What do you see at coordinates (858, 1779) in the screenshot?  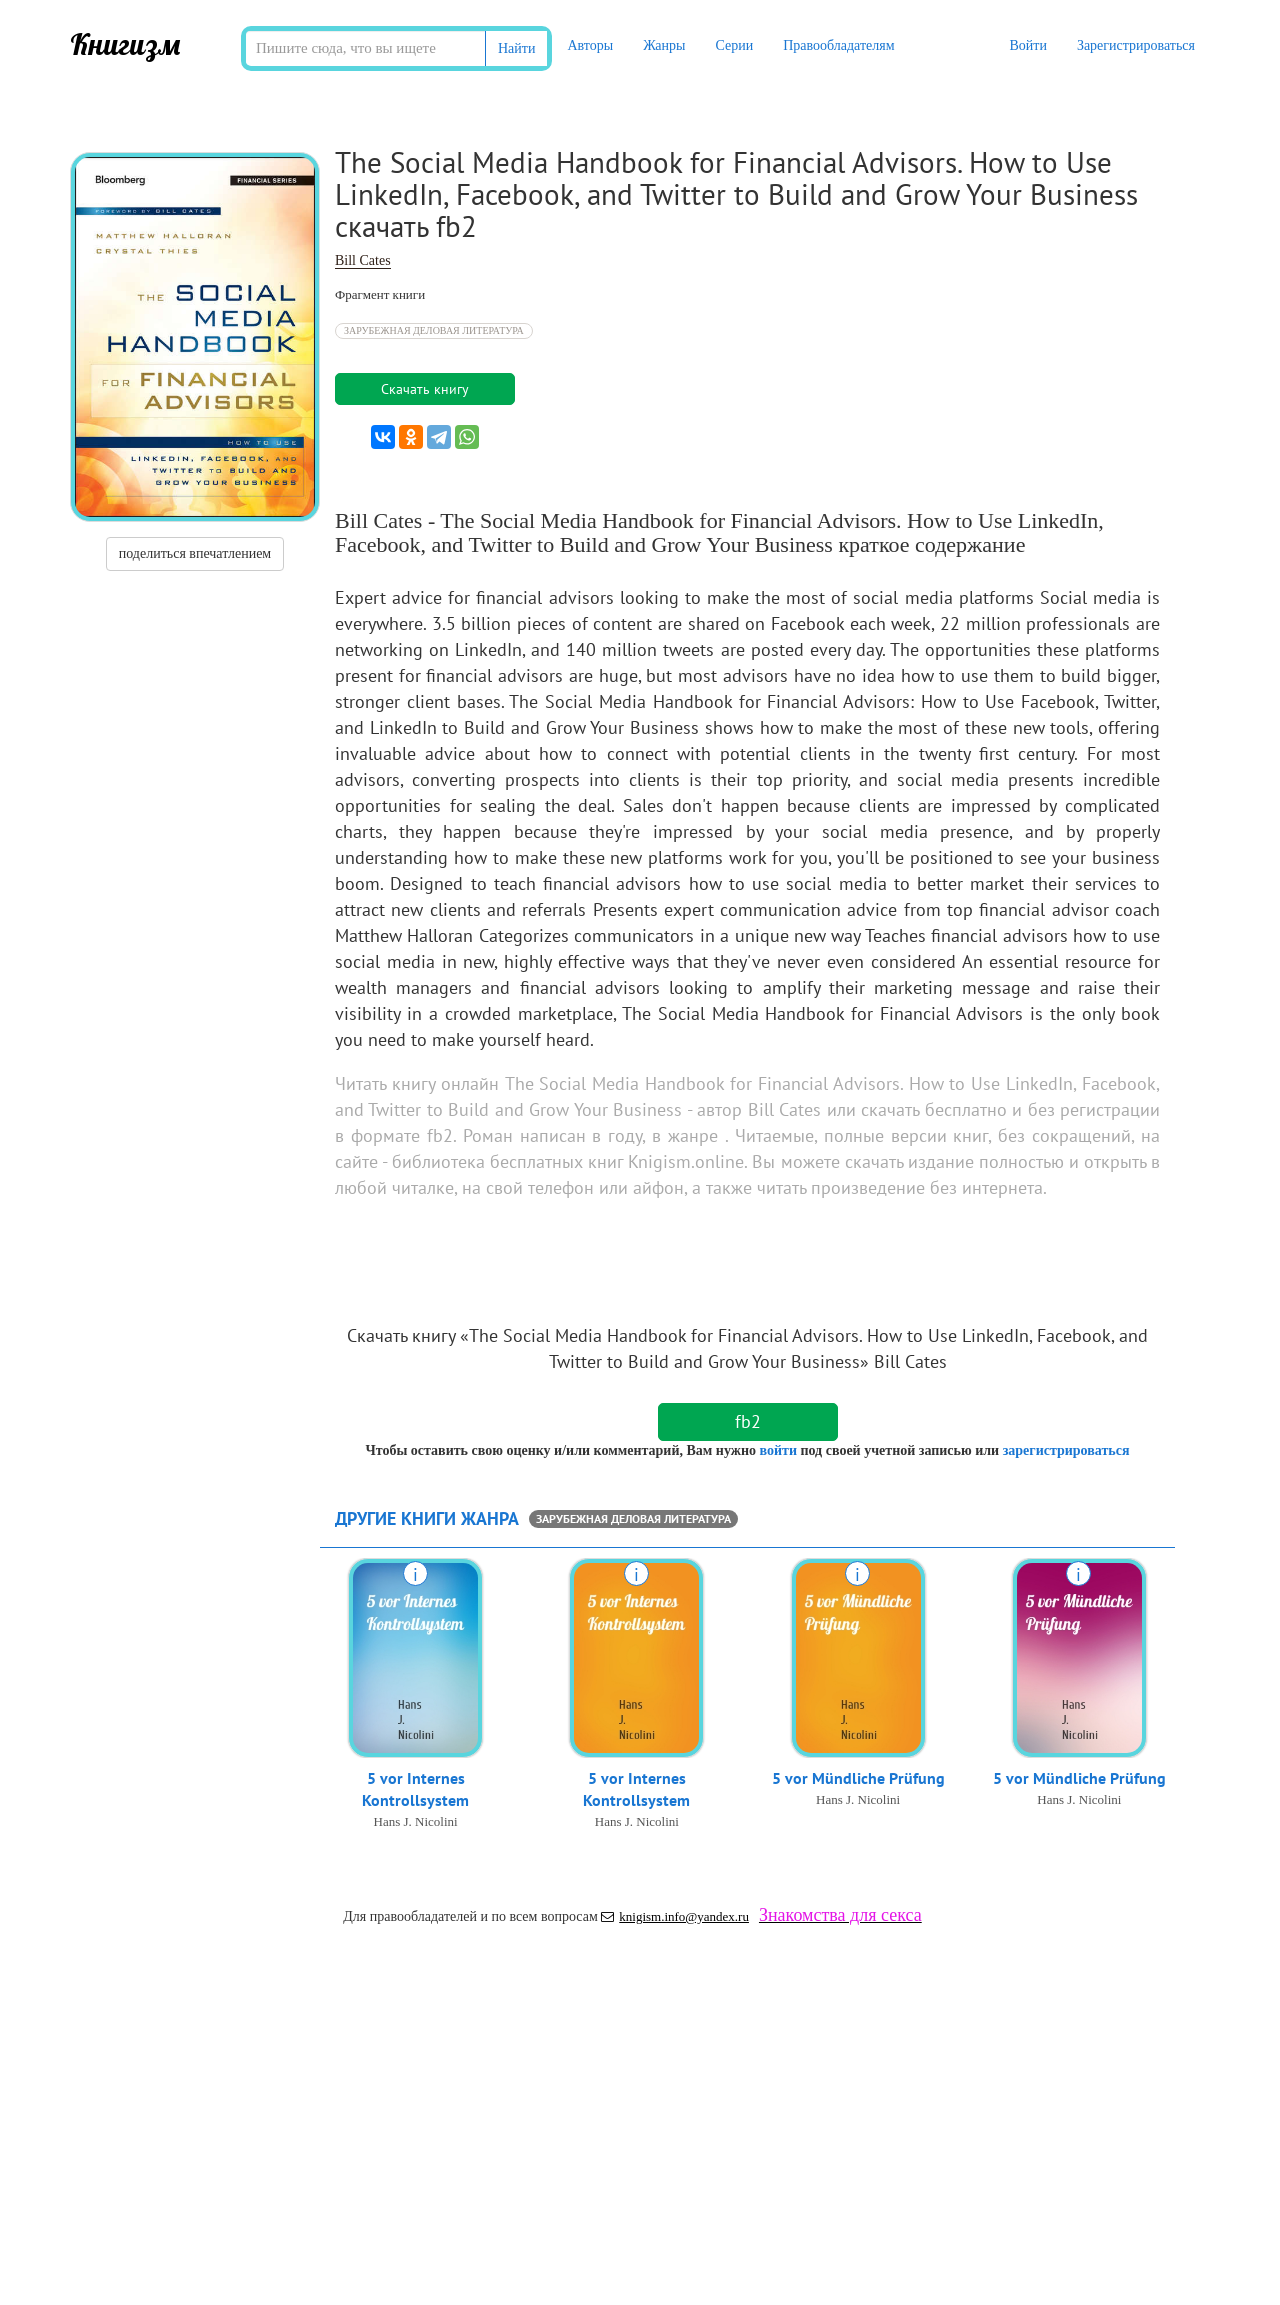 I see `5 vor Mündliche Prüfung` at bounding box center [858, 1779].